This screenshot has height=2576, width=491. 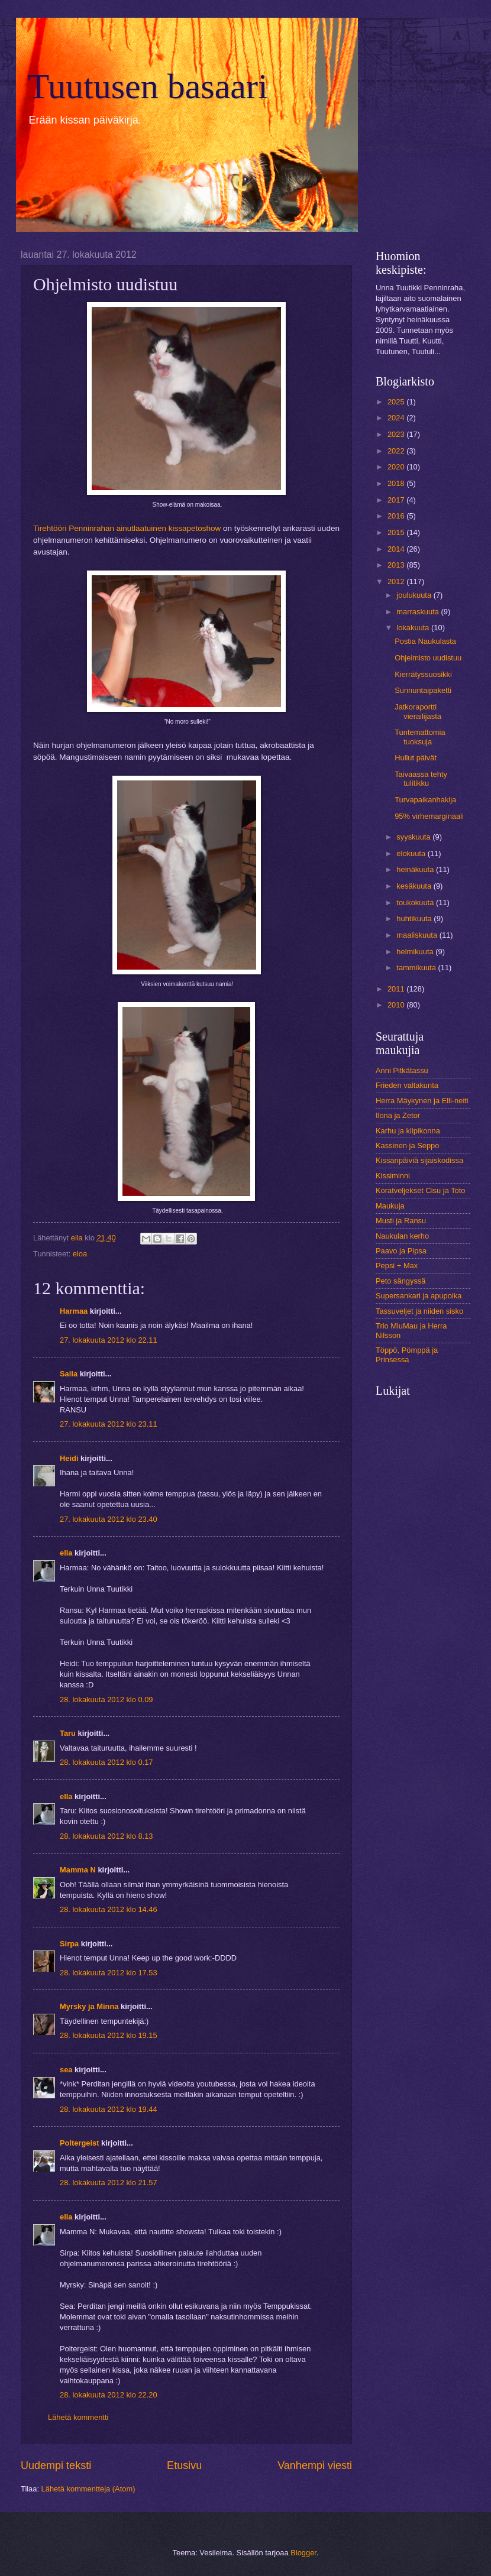 I want to click on Peto sängyssä, so click(x=400, y=1280).